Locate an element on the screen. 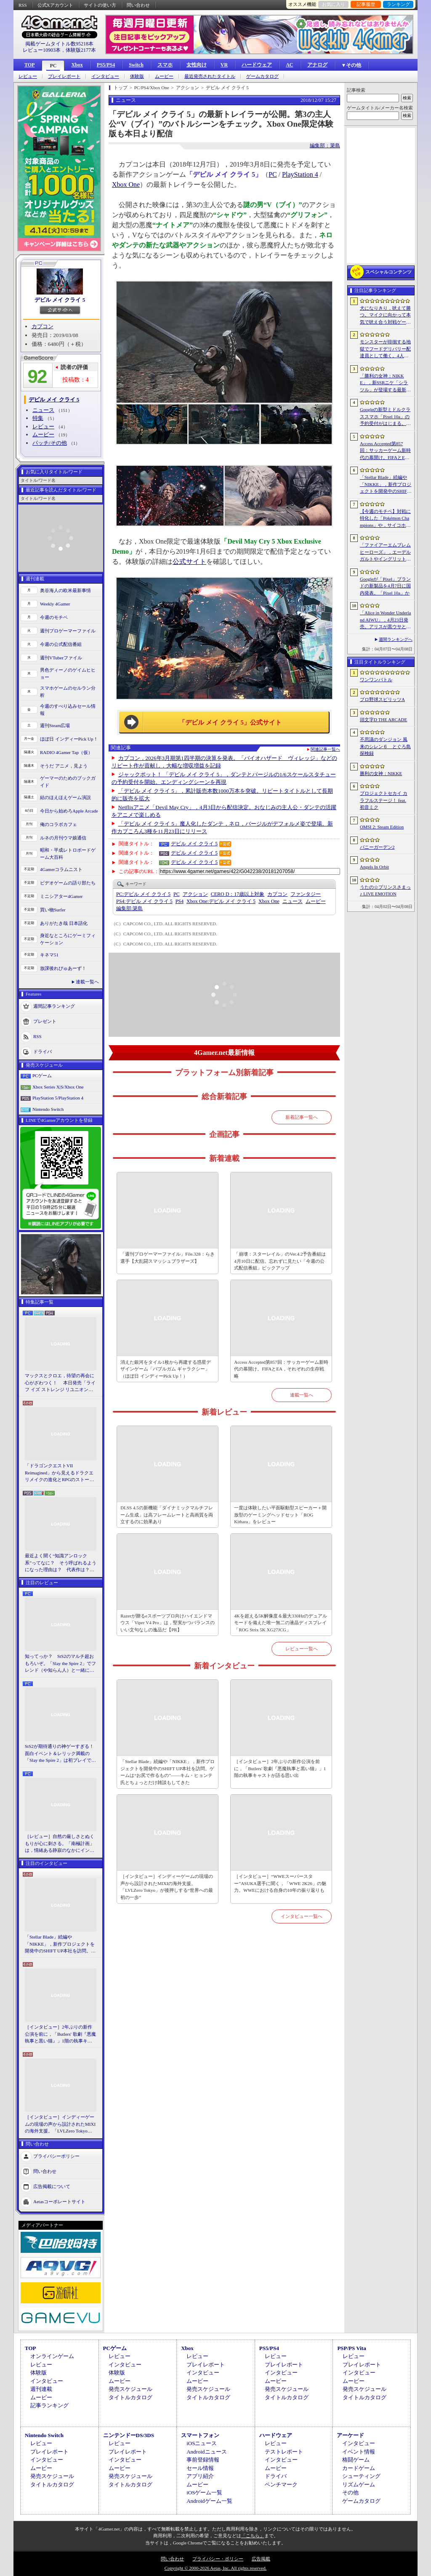 This screenshot has height=2576, width=431. CERO D：17歳以上対象 is located at coordinates (238, 894).